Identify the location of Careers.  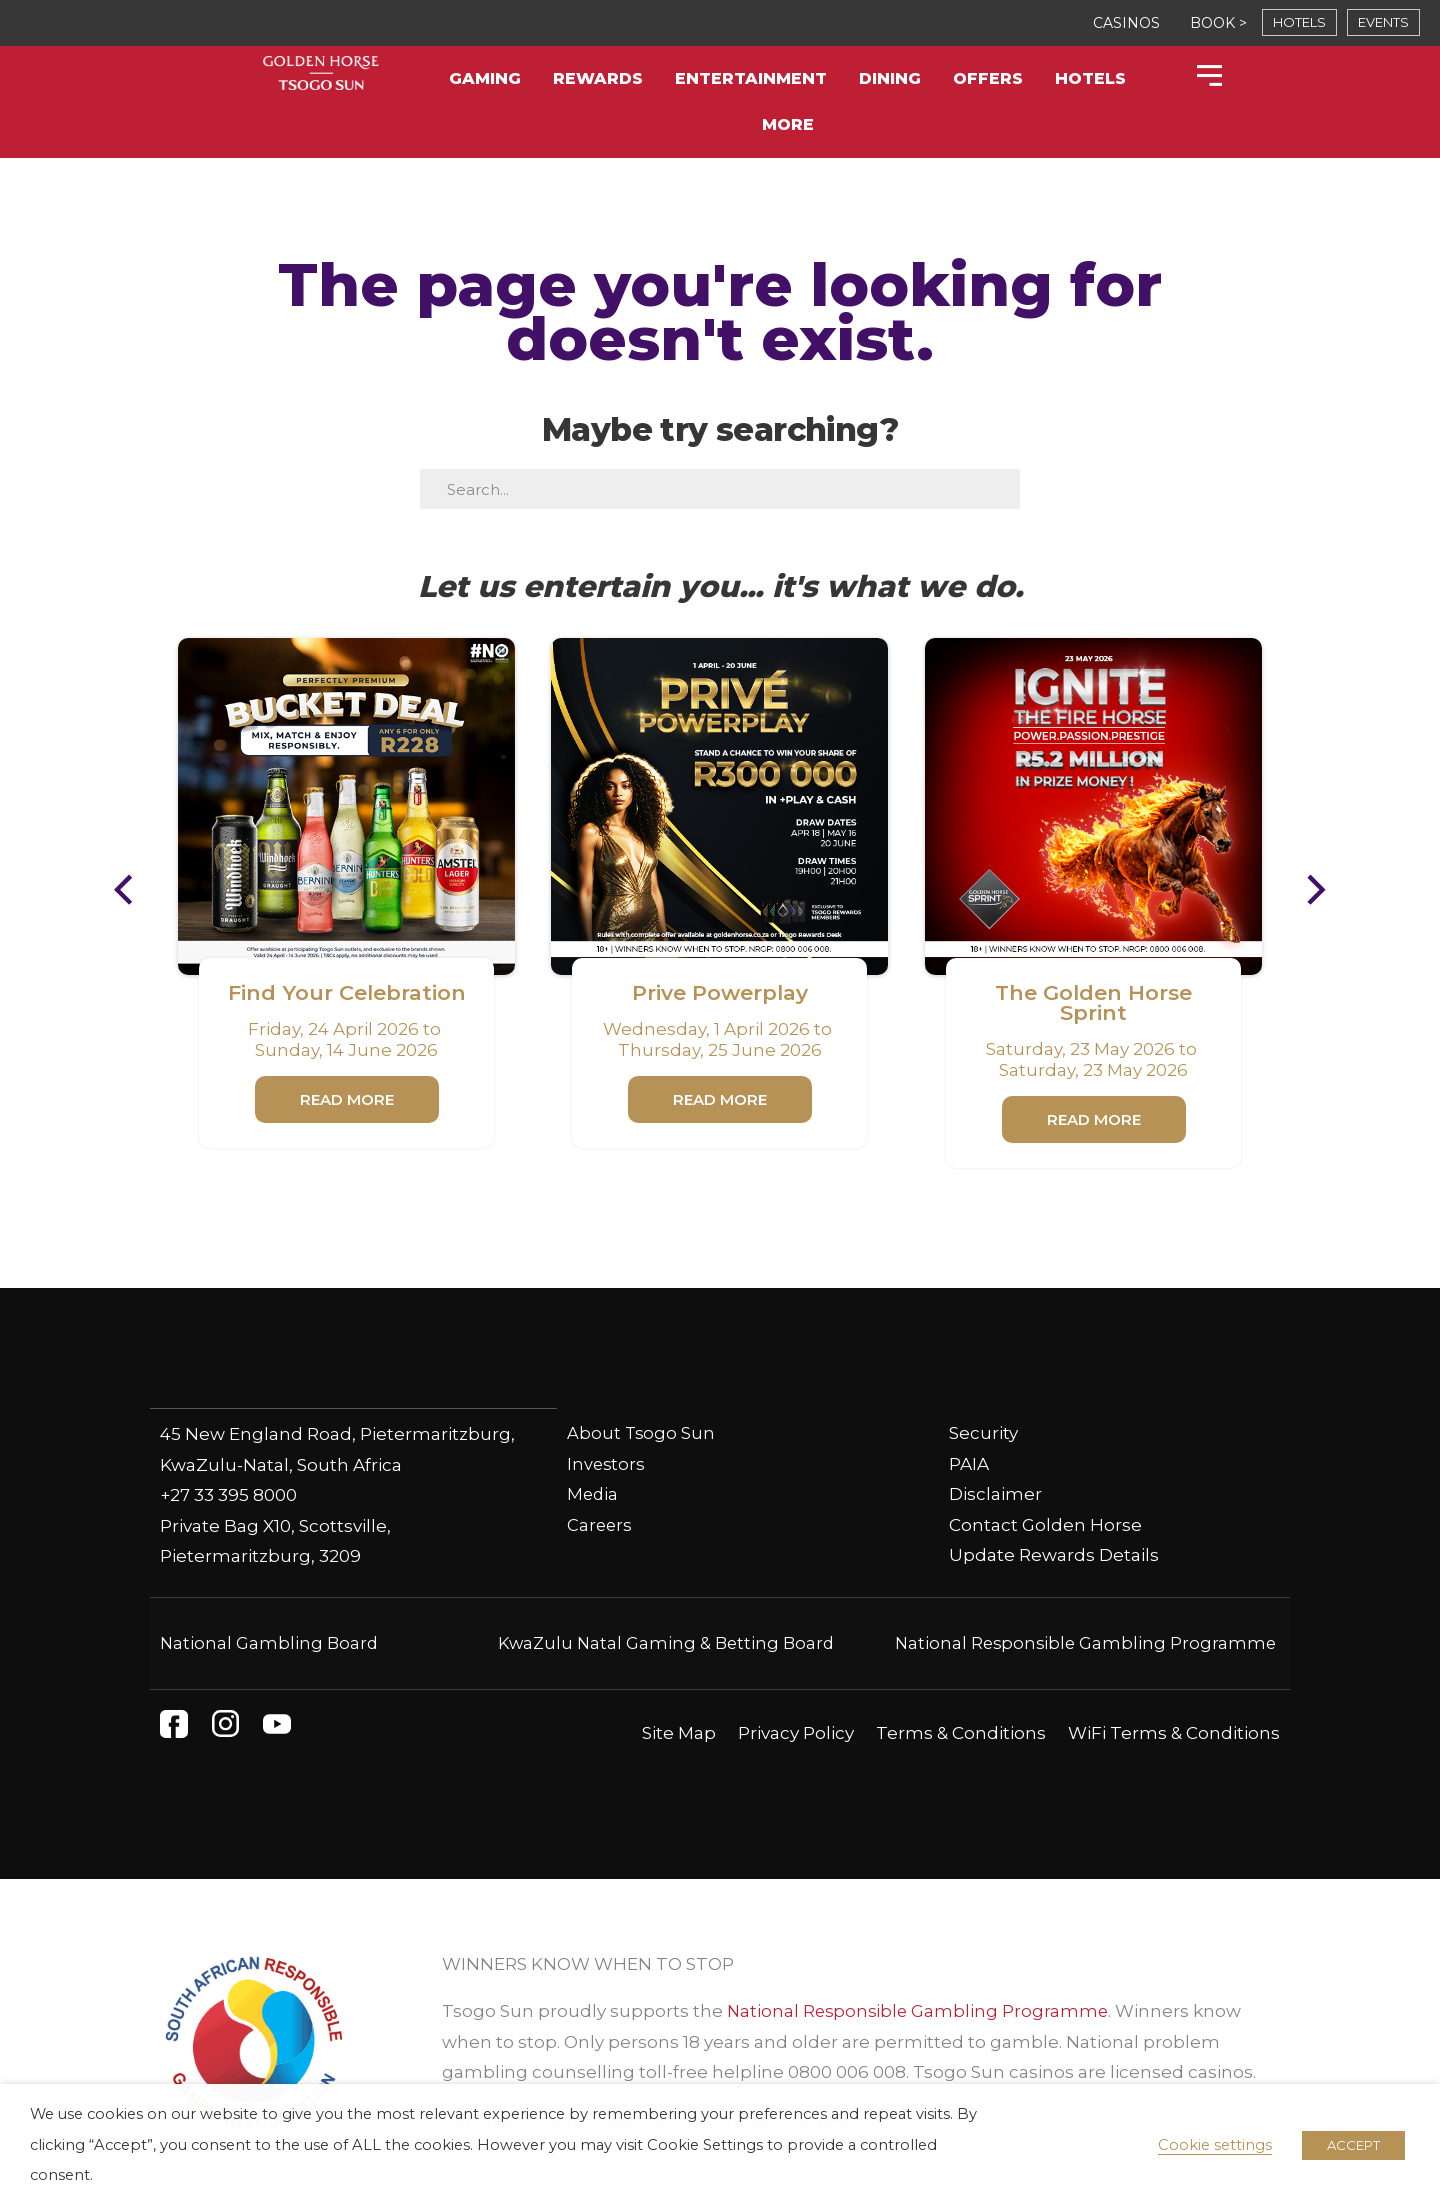
(600, 1525).